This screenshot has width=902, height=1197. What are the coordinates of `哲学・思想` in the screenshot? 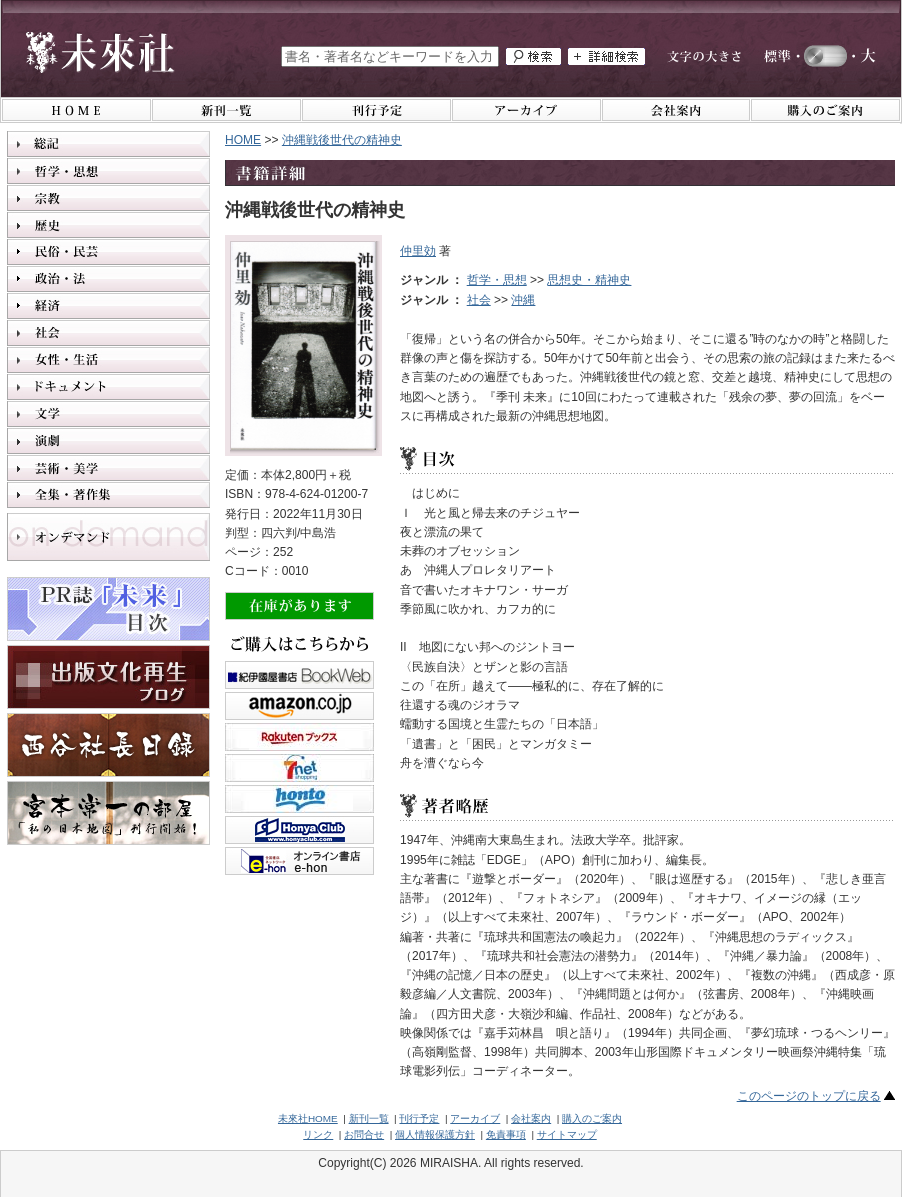 It's located at (497, 280).